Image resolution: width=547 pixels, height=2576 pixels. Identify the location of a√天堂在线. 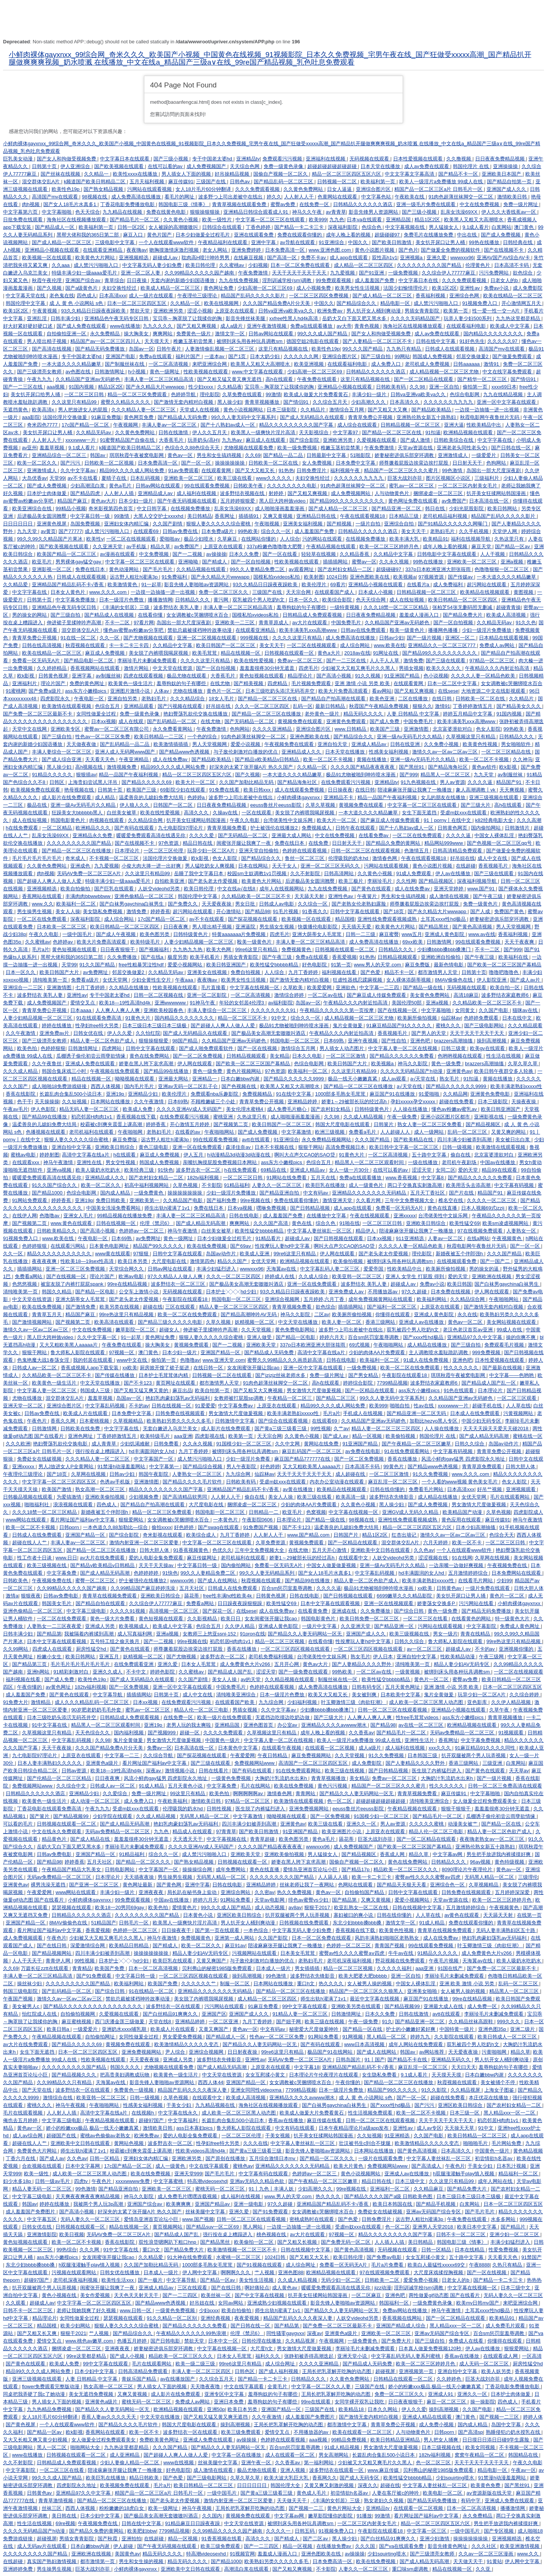
(423, 1079).